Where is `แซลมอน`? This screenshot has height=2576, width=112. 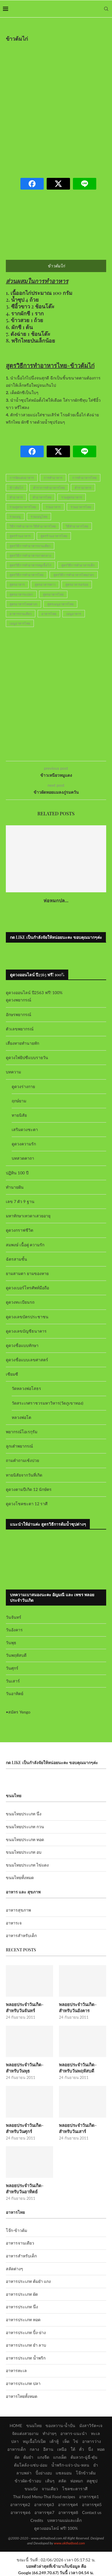 แซลมอน is located at coordinates (64, 2472).